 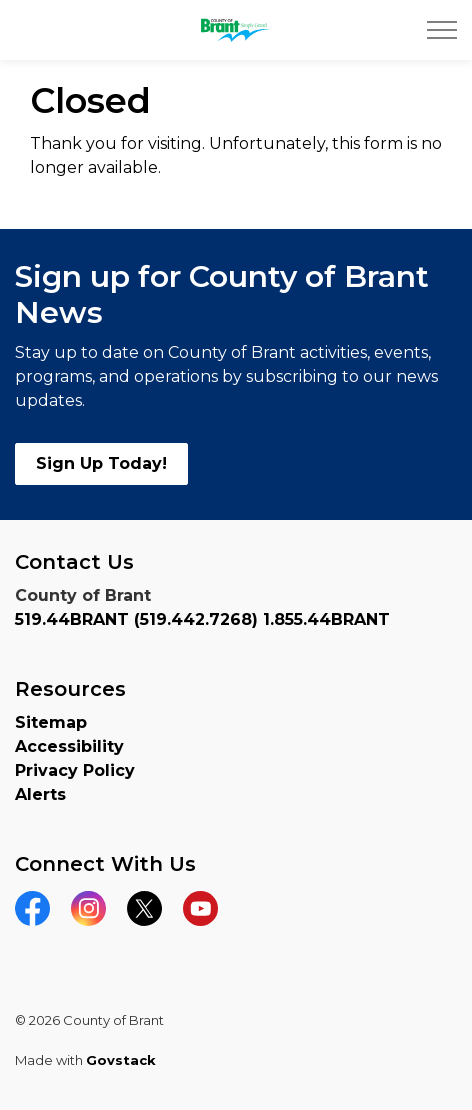 I want to click on Accessibility, so click(x=69, y=746).